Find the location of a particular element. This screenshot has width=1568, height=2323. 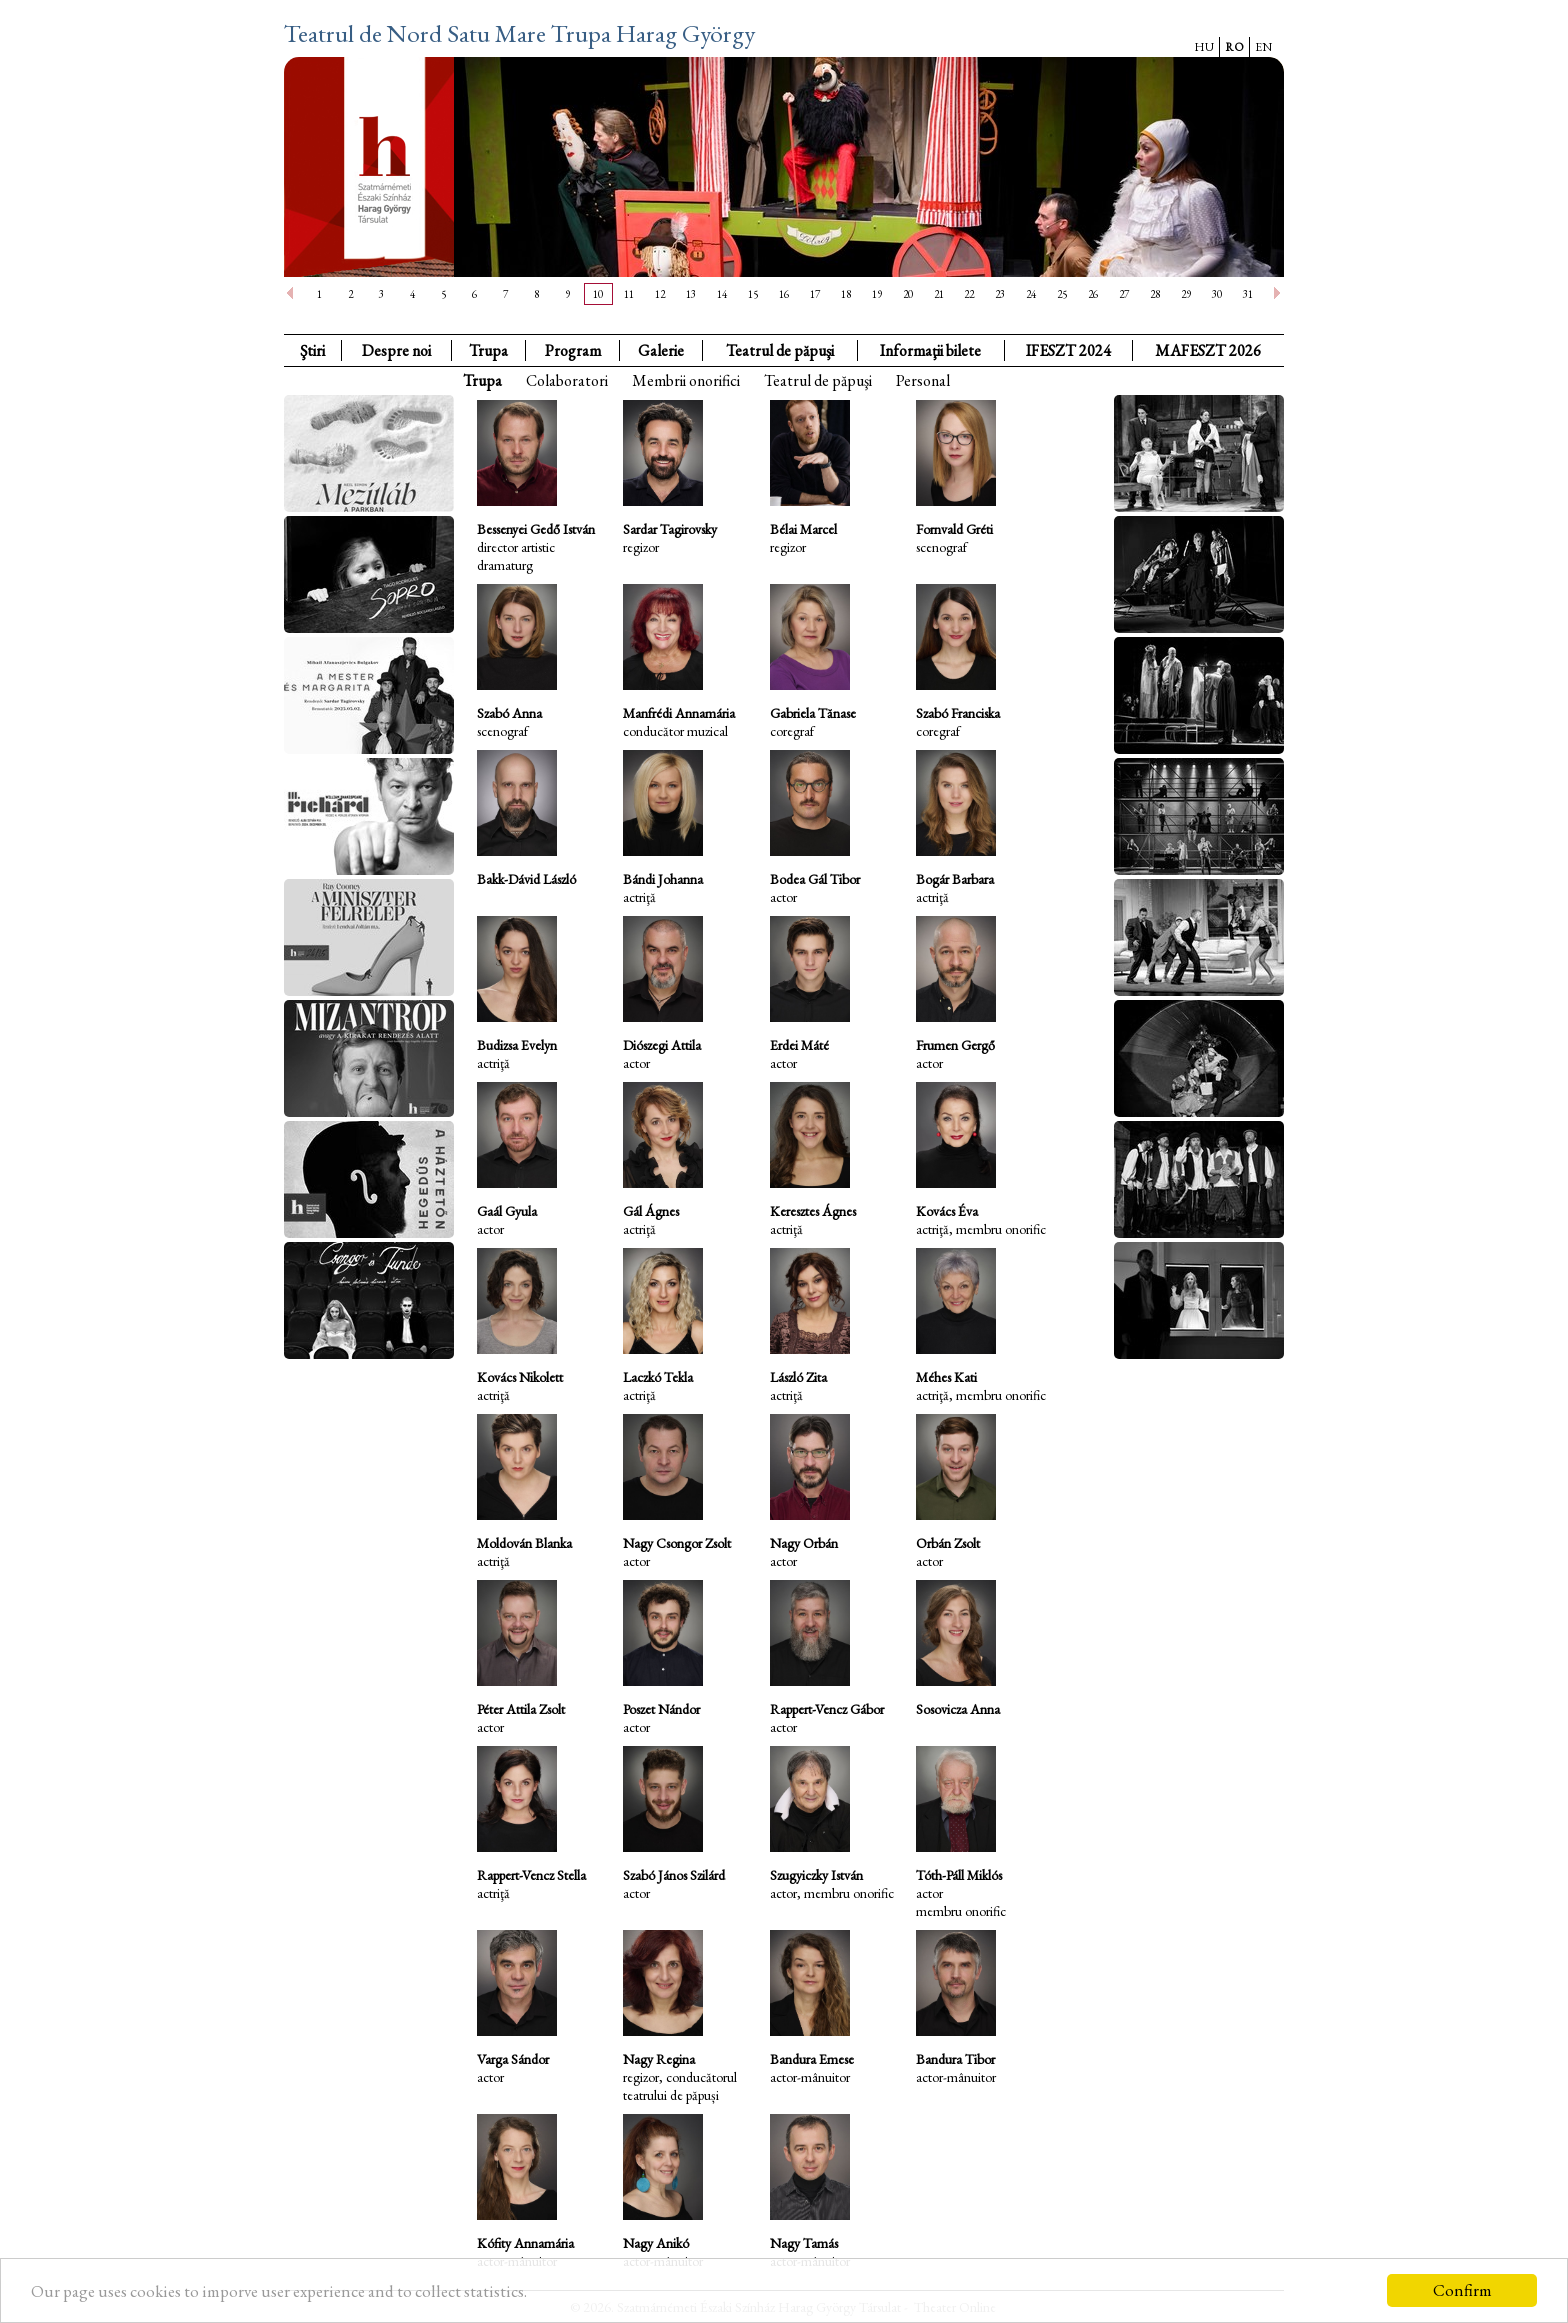

Szugyiczky István is located at coordinates (816, 1875).